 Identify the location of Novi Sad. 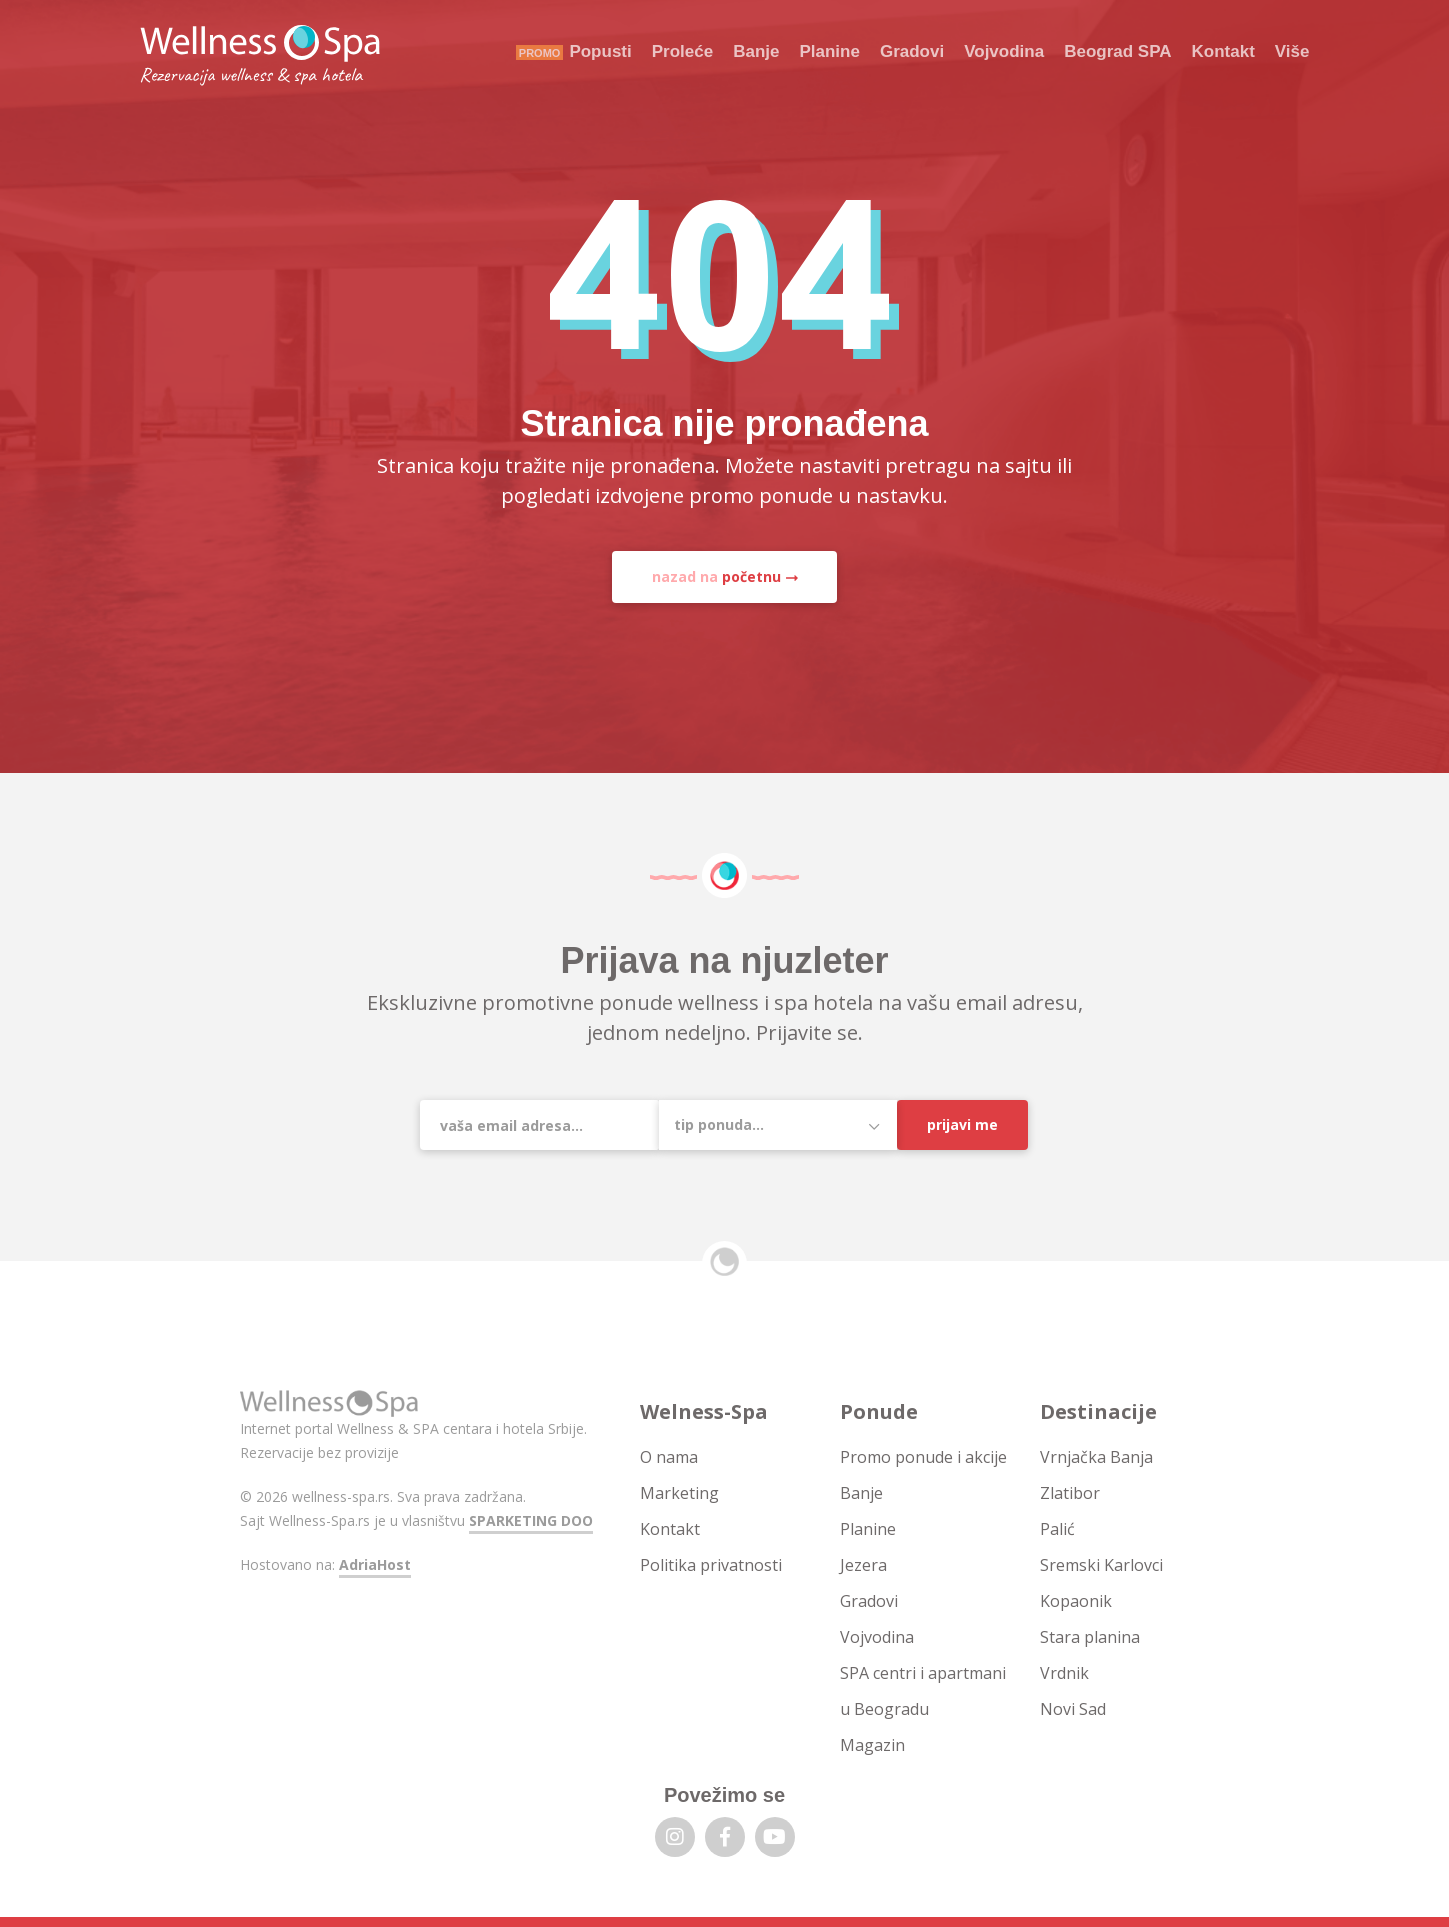
(1073, 1709).